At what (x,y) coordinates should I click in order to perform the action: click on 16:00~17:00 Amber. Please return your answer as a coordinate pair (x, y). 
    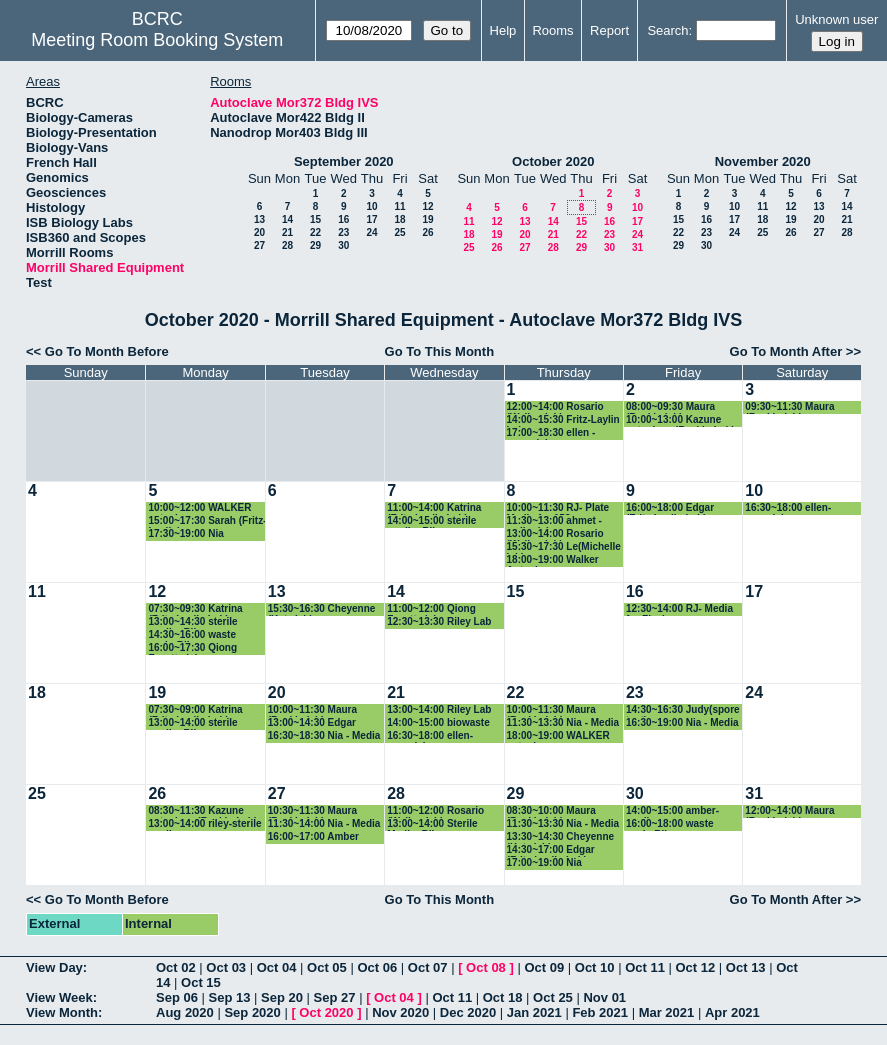
    Looking at the image, I should click on (313, 836).